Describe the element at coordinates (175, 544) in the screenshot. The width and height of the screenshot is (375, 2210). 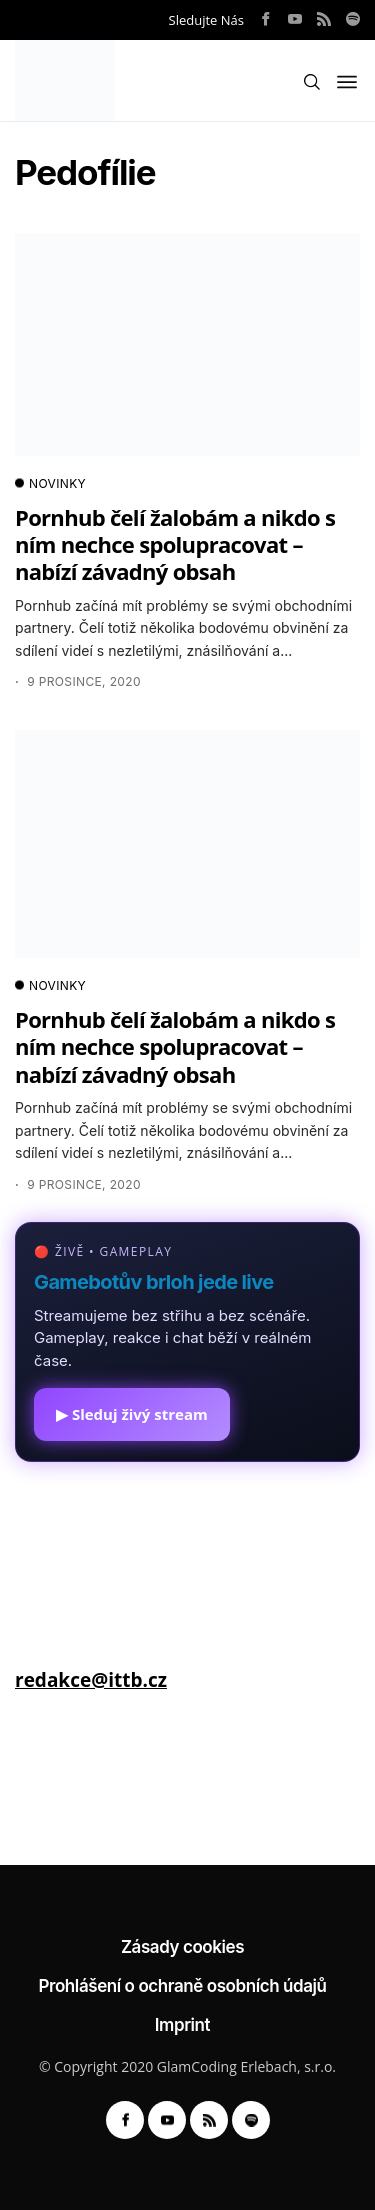
I see `Pornhub čelí žalobám a nikdo s ním nechce spolupracovat – nabízí závadný obsah` at that location.